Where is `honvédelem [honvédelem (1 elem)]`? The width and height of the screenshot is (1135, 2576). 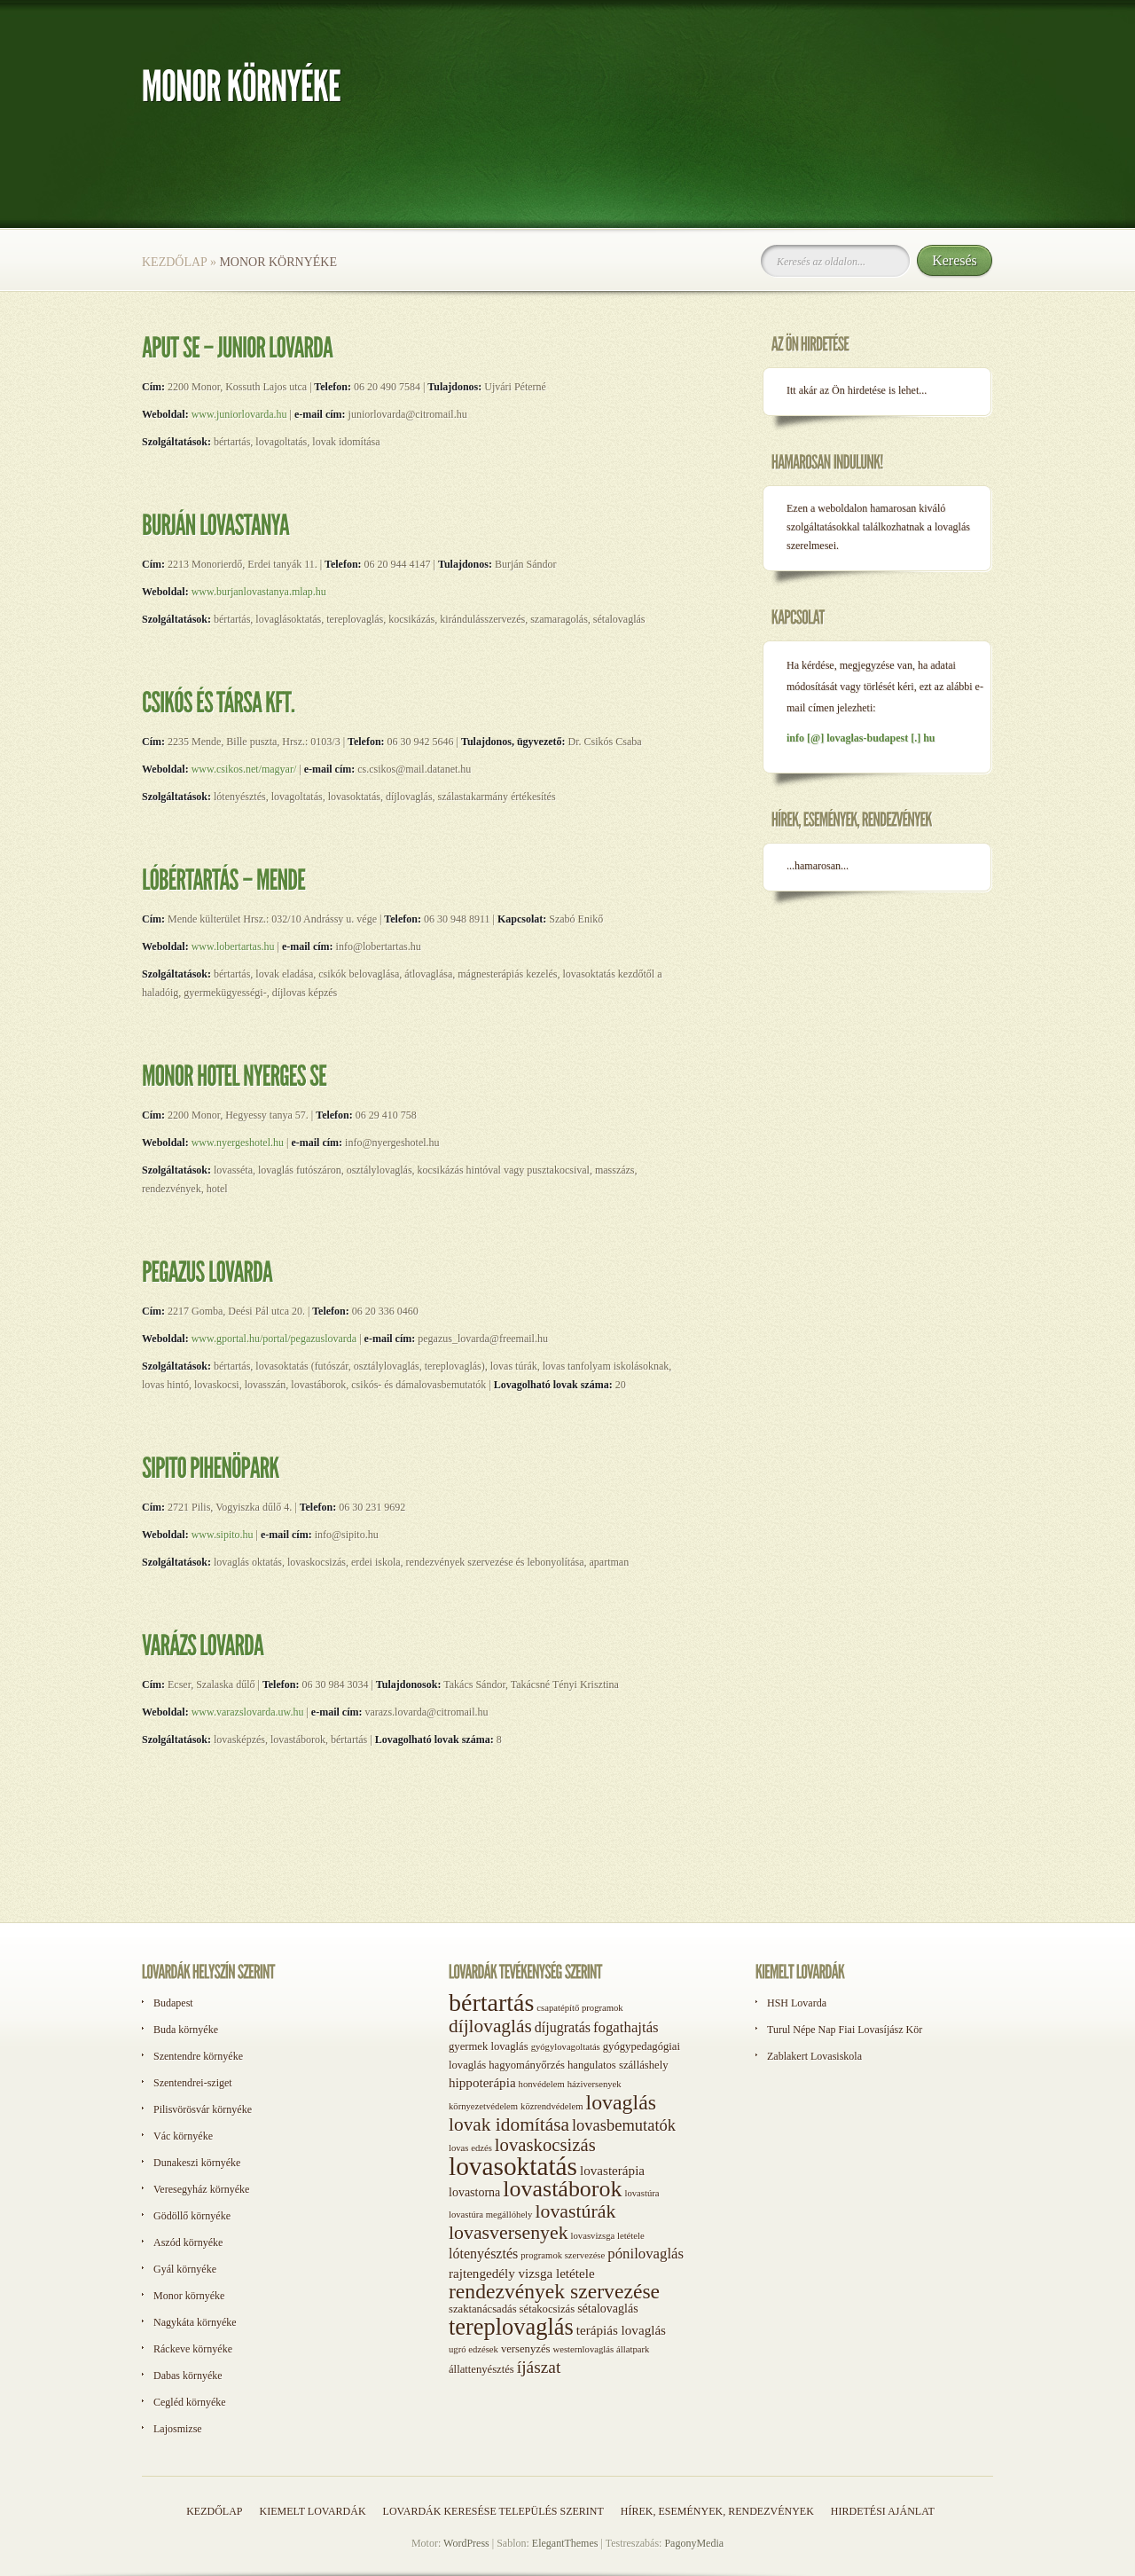 honvédelem [honvédelem (1 elem)] is located at coordinates (542, 2084).